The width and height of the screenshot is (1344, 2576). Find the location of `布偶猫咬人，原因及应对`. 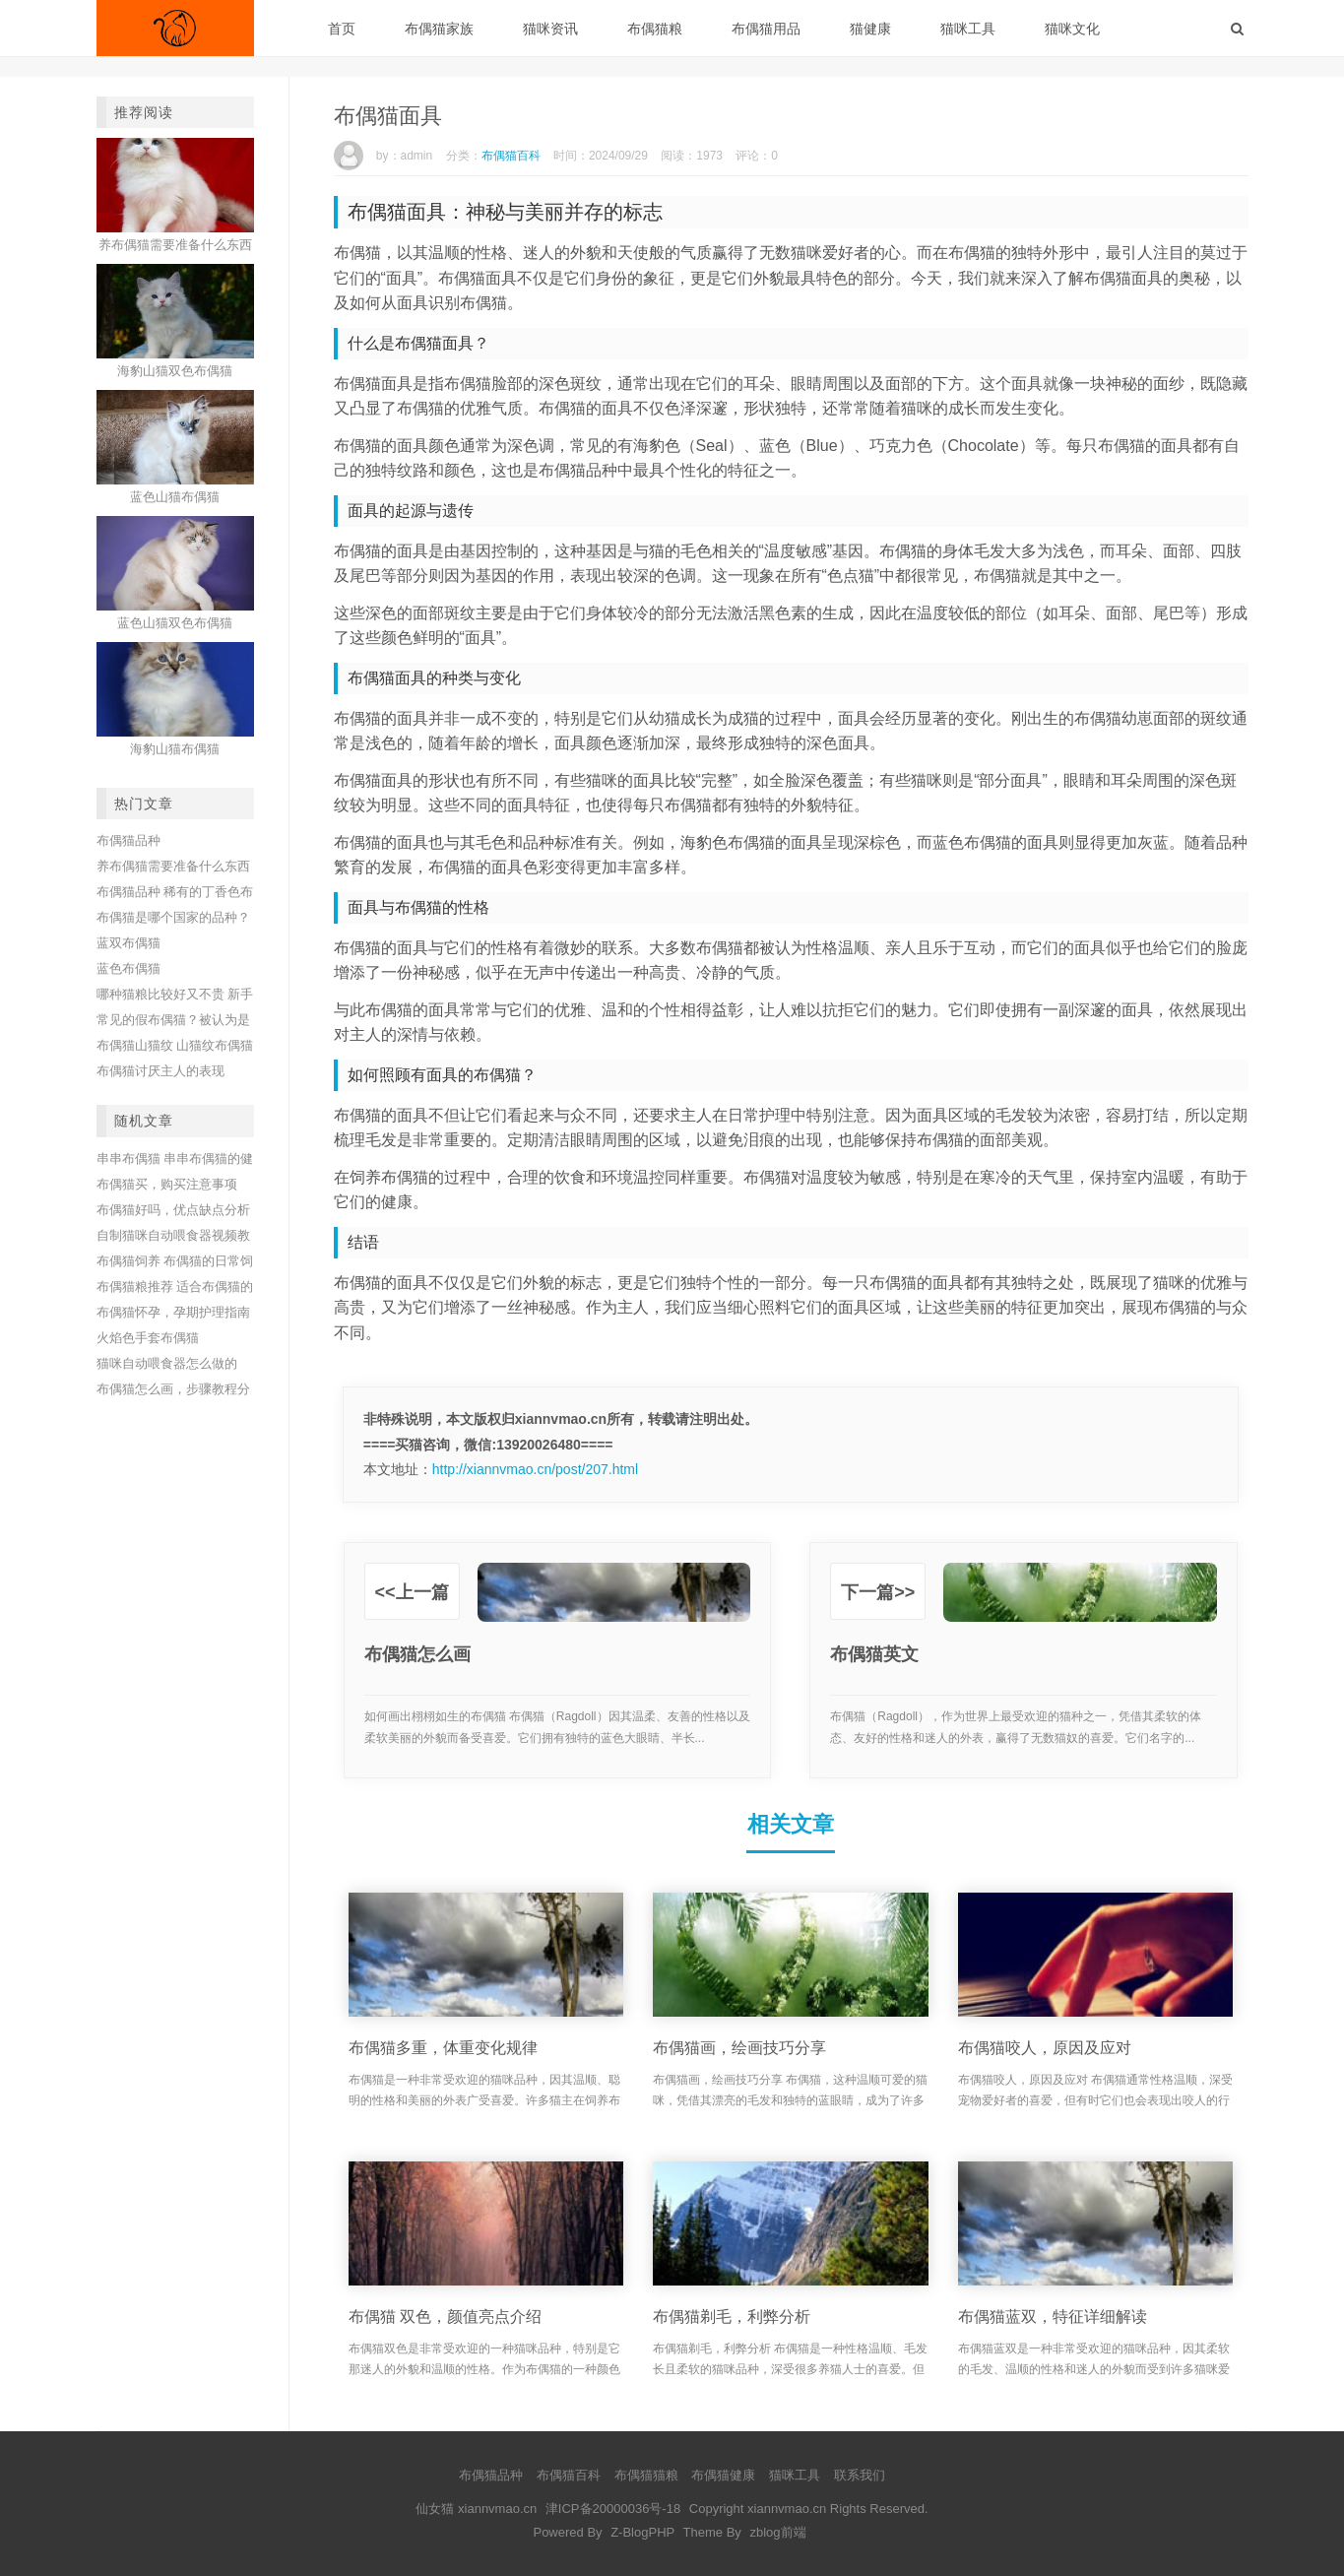

布偶猫咬人，原因及应对 is located at coordinates (1044, 2047).